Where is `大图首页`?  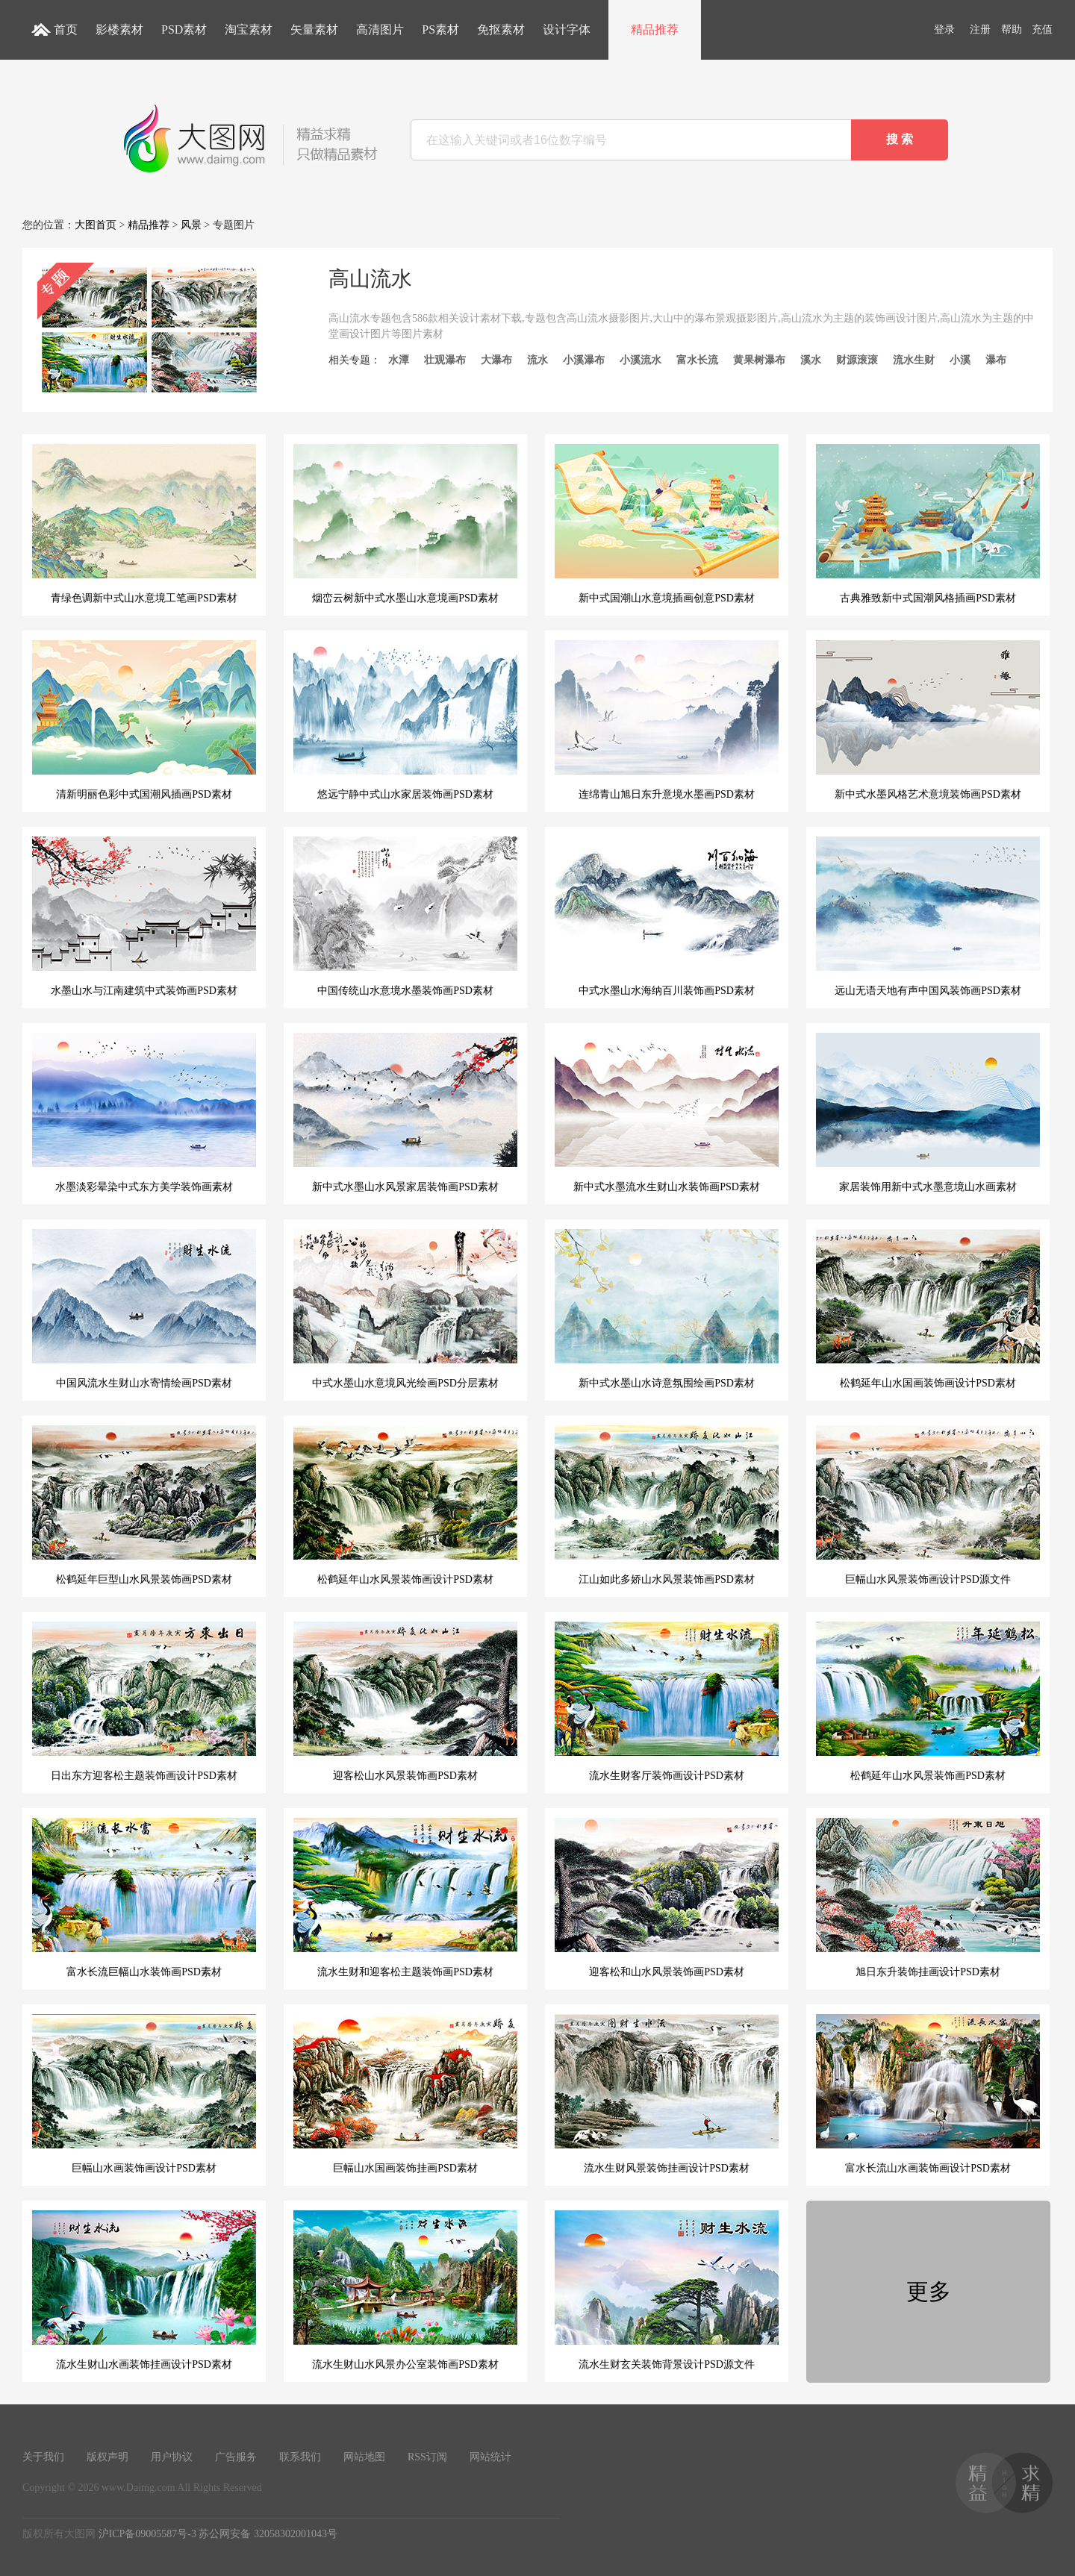 大图首页 is located at coordinates (95, 225).